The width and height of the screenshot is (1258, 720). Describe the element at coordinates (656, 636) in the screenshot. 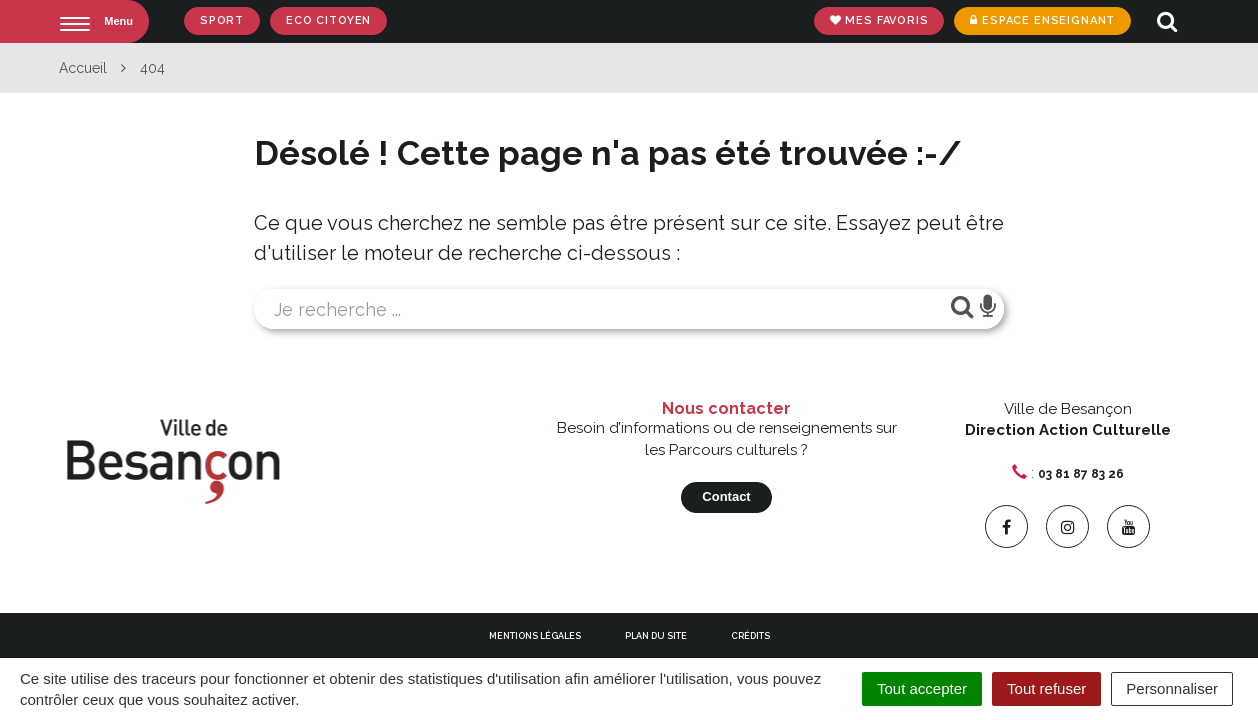

I see `Plan du site` at that location.